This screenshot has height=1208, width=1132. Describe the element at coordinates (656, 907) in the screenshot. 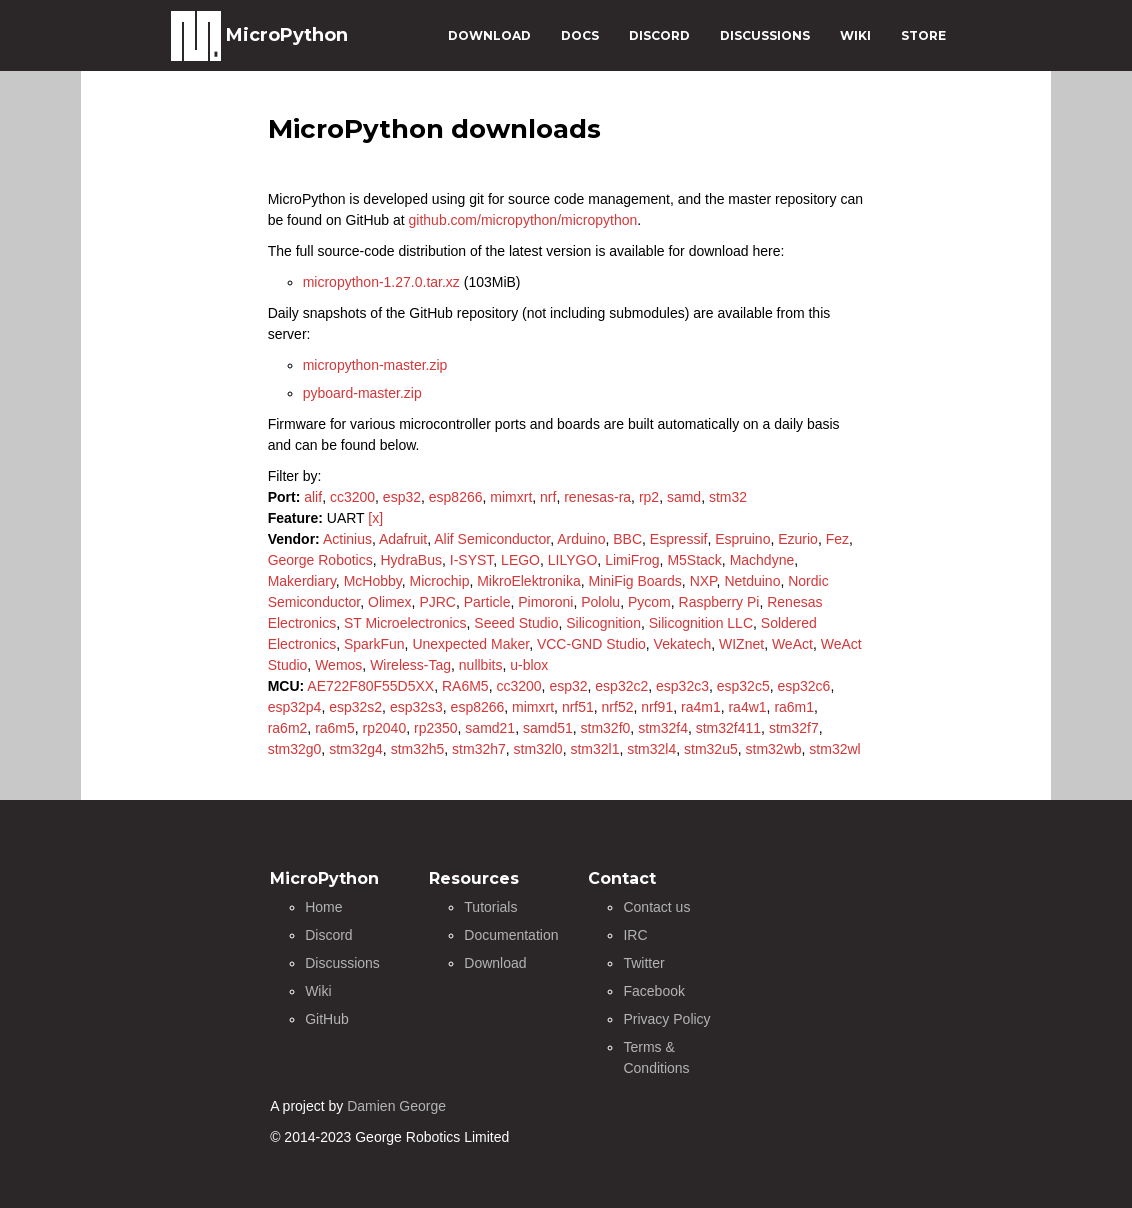

I see `Contact us` at that location.